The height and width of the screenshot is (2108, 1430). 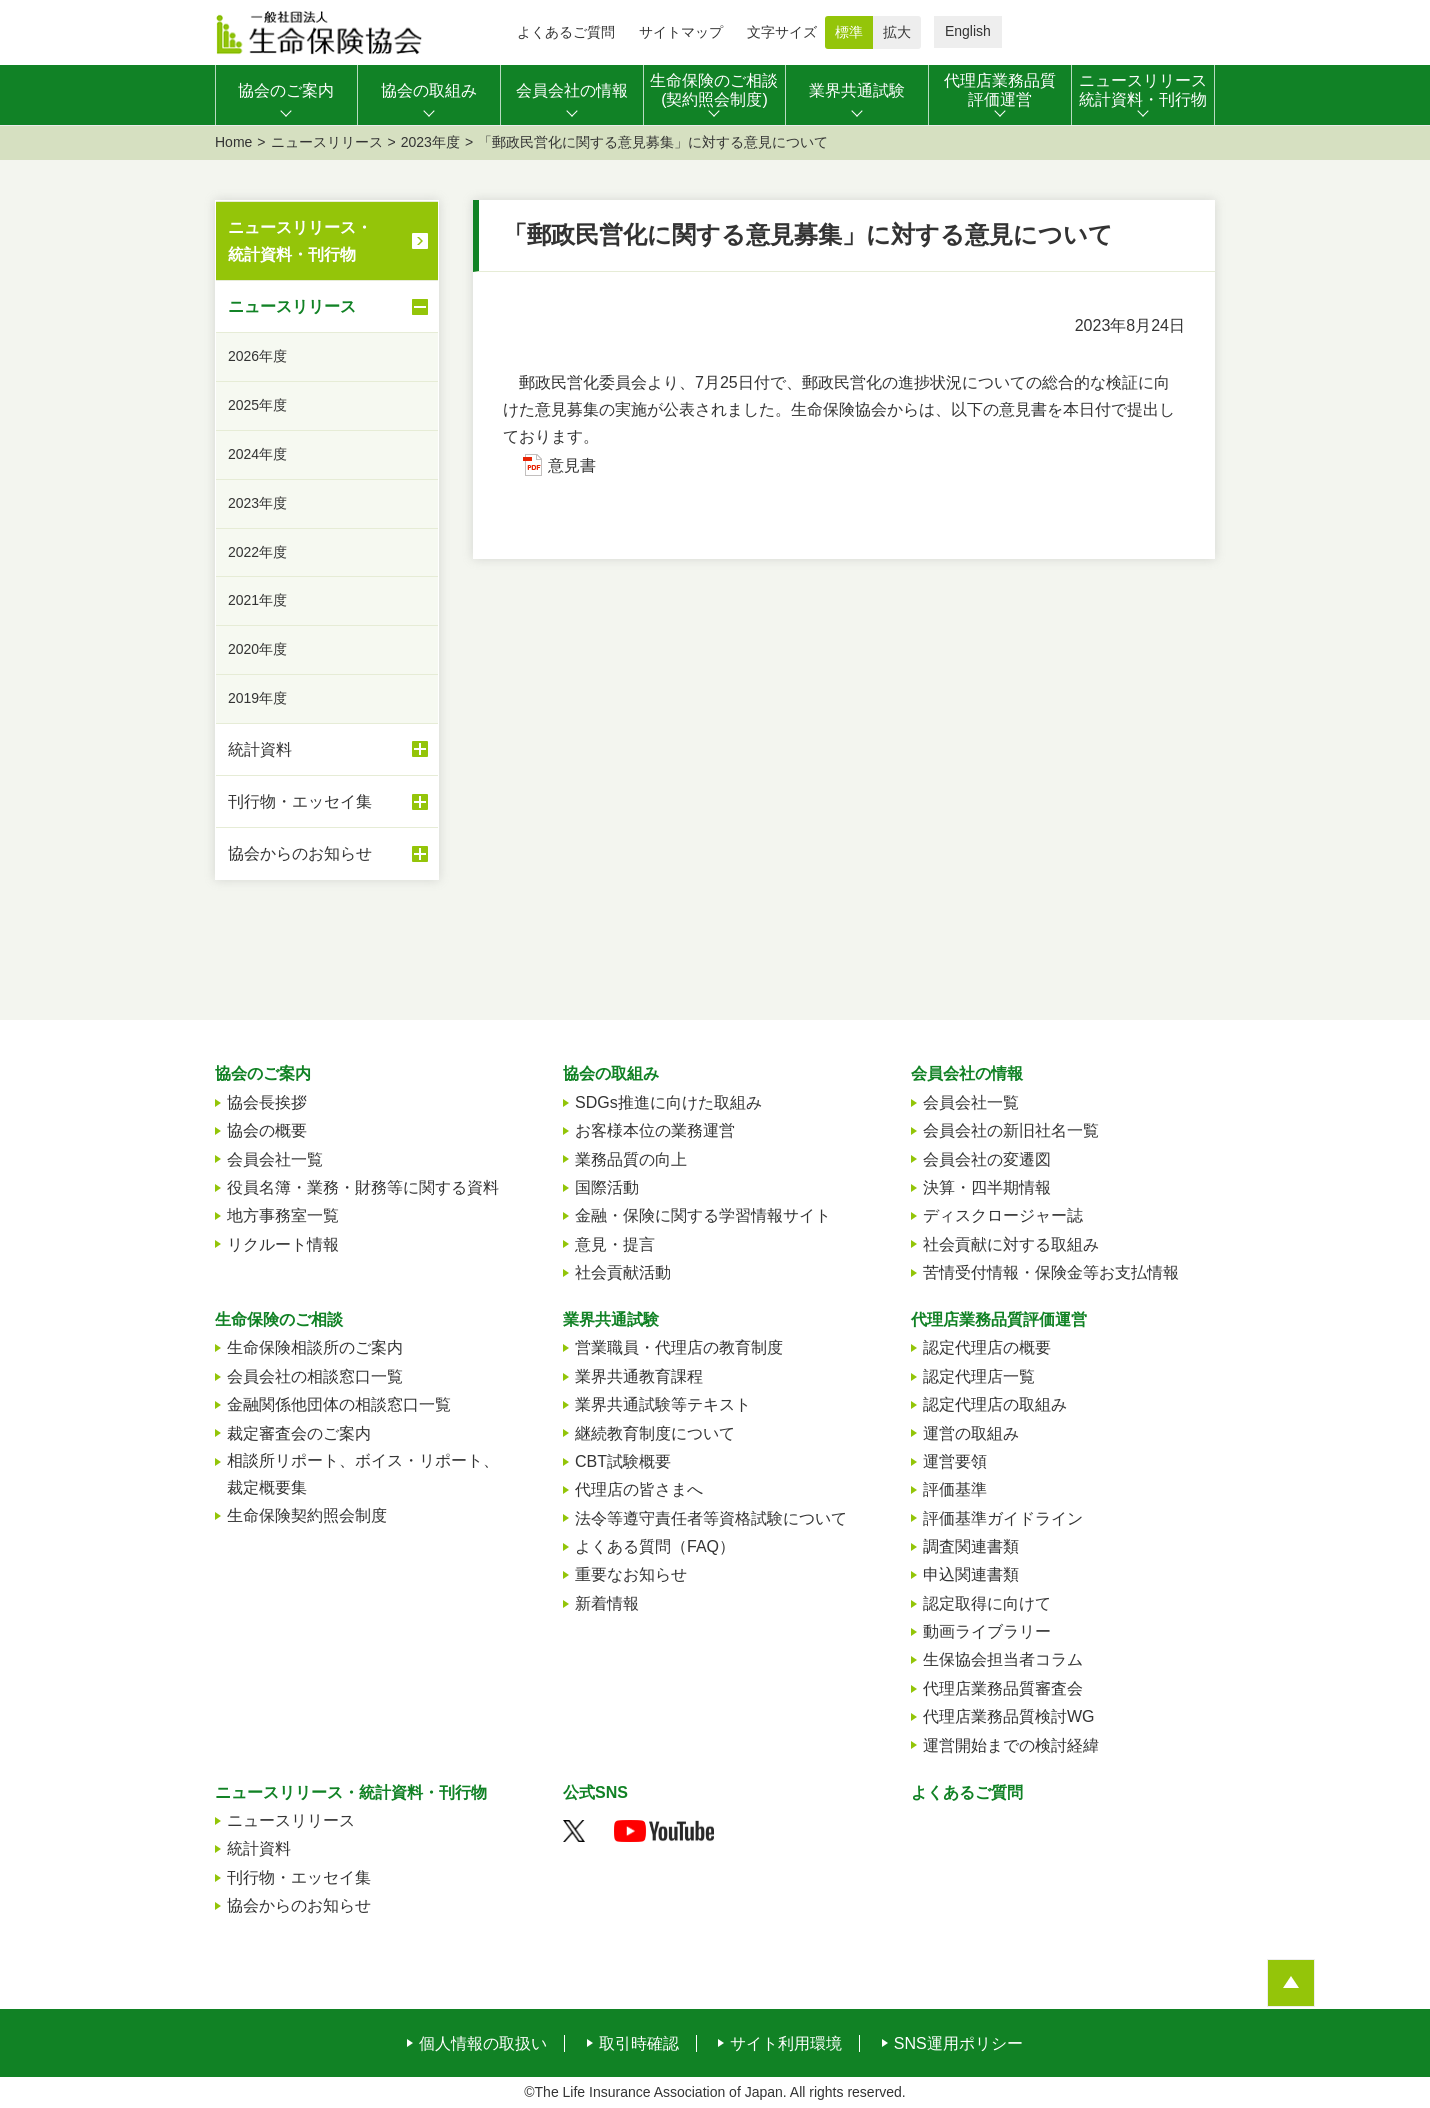 I want to click on 認定代理店の概要, so click(x=987, y=1347).